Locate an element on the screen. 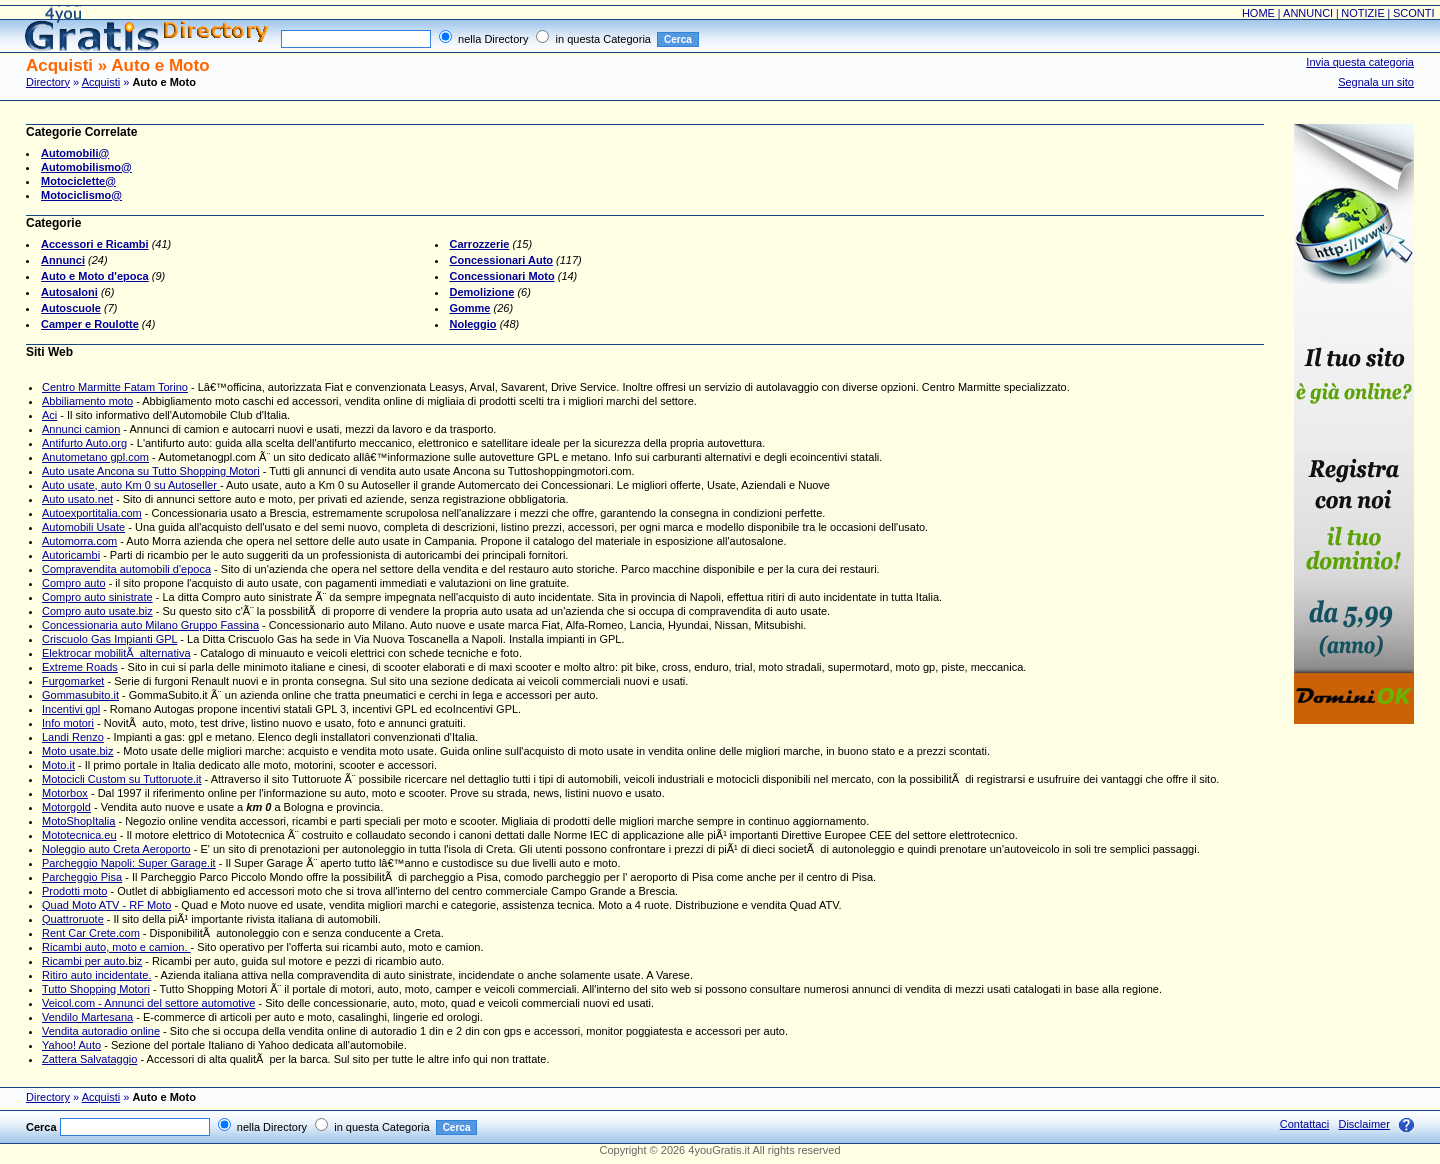 The width and height of the screenshot is (1440, 1164). Elektrocar mobilitÃ alternativa is located at coordinates (116, 653).